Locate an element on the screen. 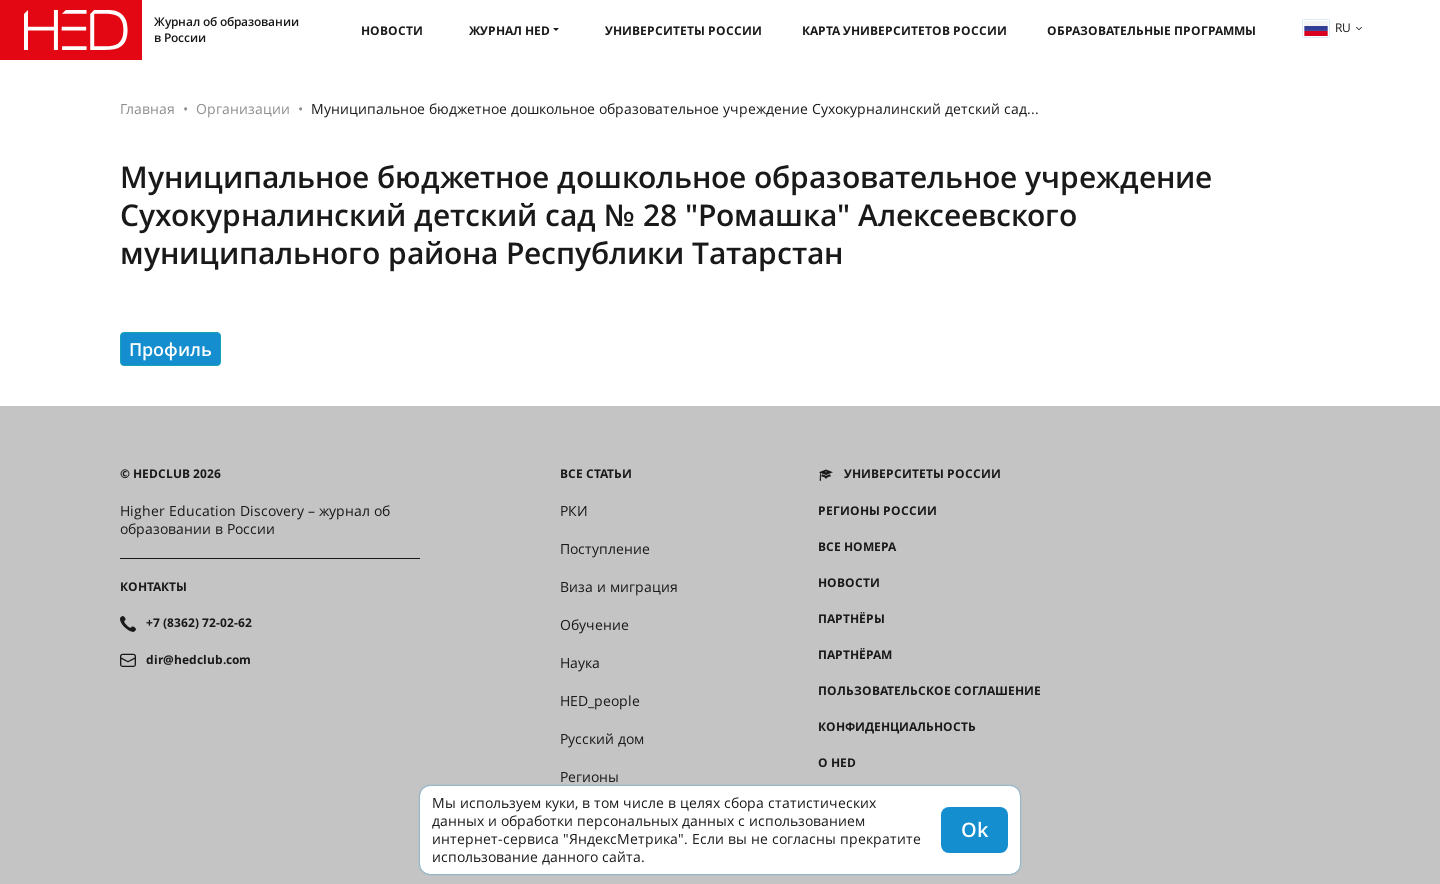 Image resolution: width=1440 pixels, height=884 pixels. Журнал HED is located at coordinates (509, 30).